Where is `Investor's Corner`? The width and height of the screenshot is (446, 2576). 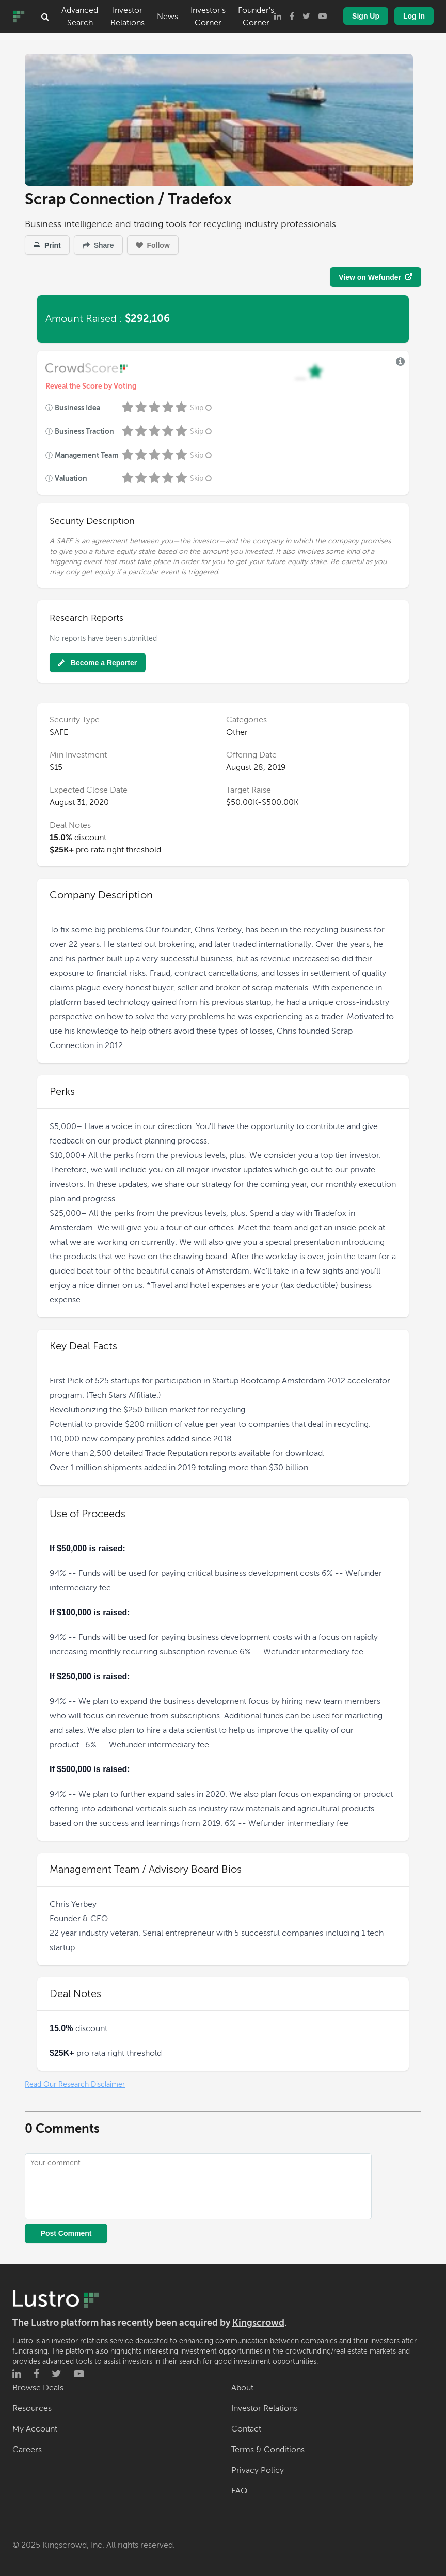 Investor's Corner is located at coordinates (208, 16).